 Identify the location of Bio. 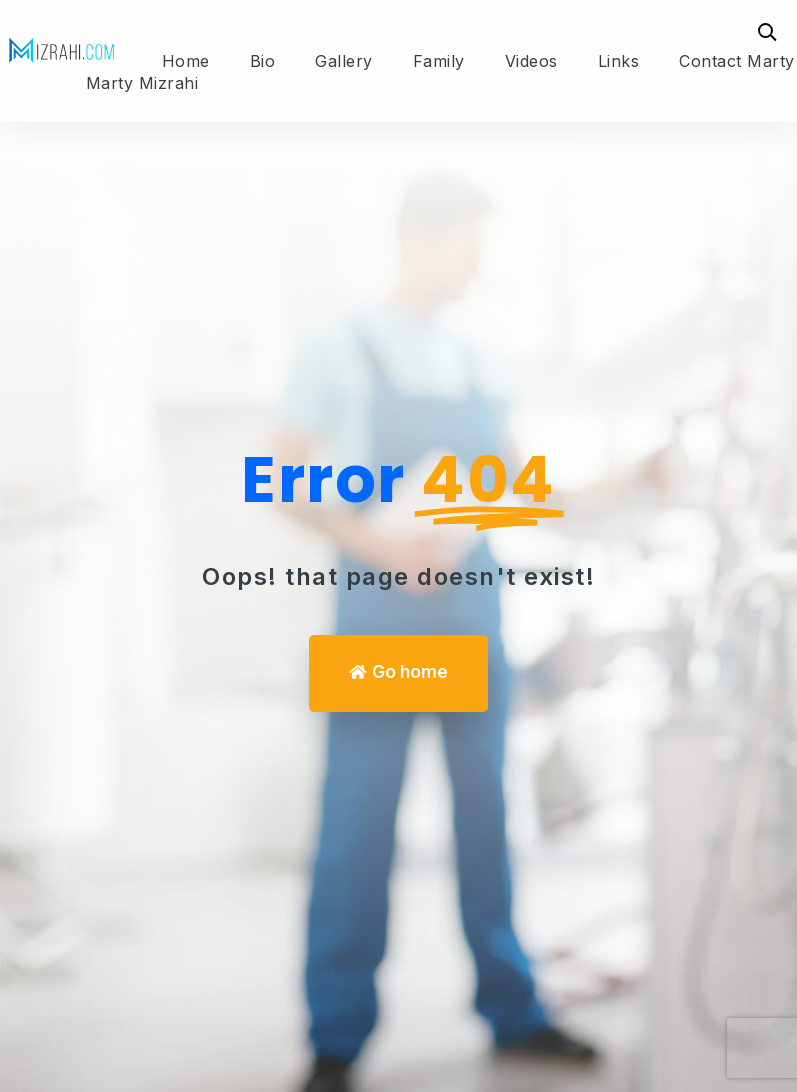
(263, 61).